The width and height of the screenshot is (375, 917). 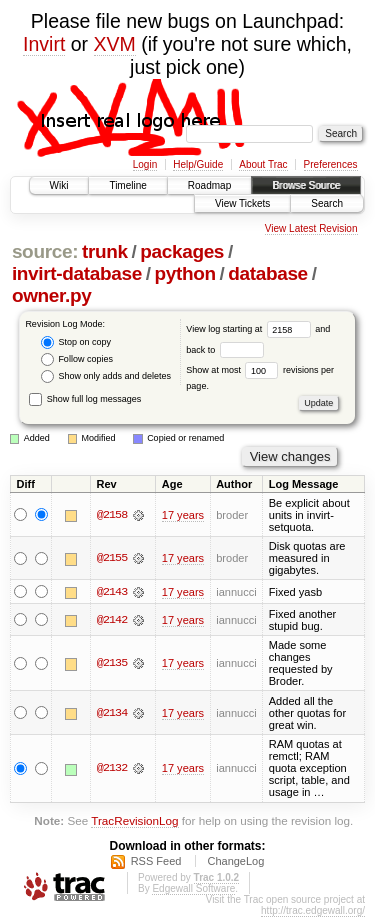 I want to click on Login, so click(x=145, y=164).